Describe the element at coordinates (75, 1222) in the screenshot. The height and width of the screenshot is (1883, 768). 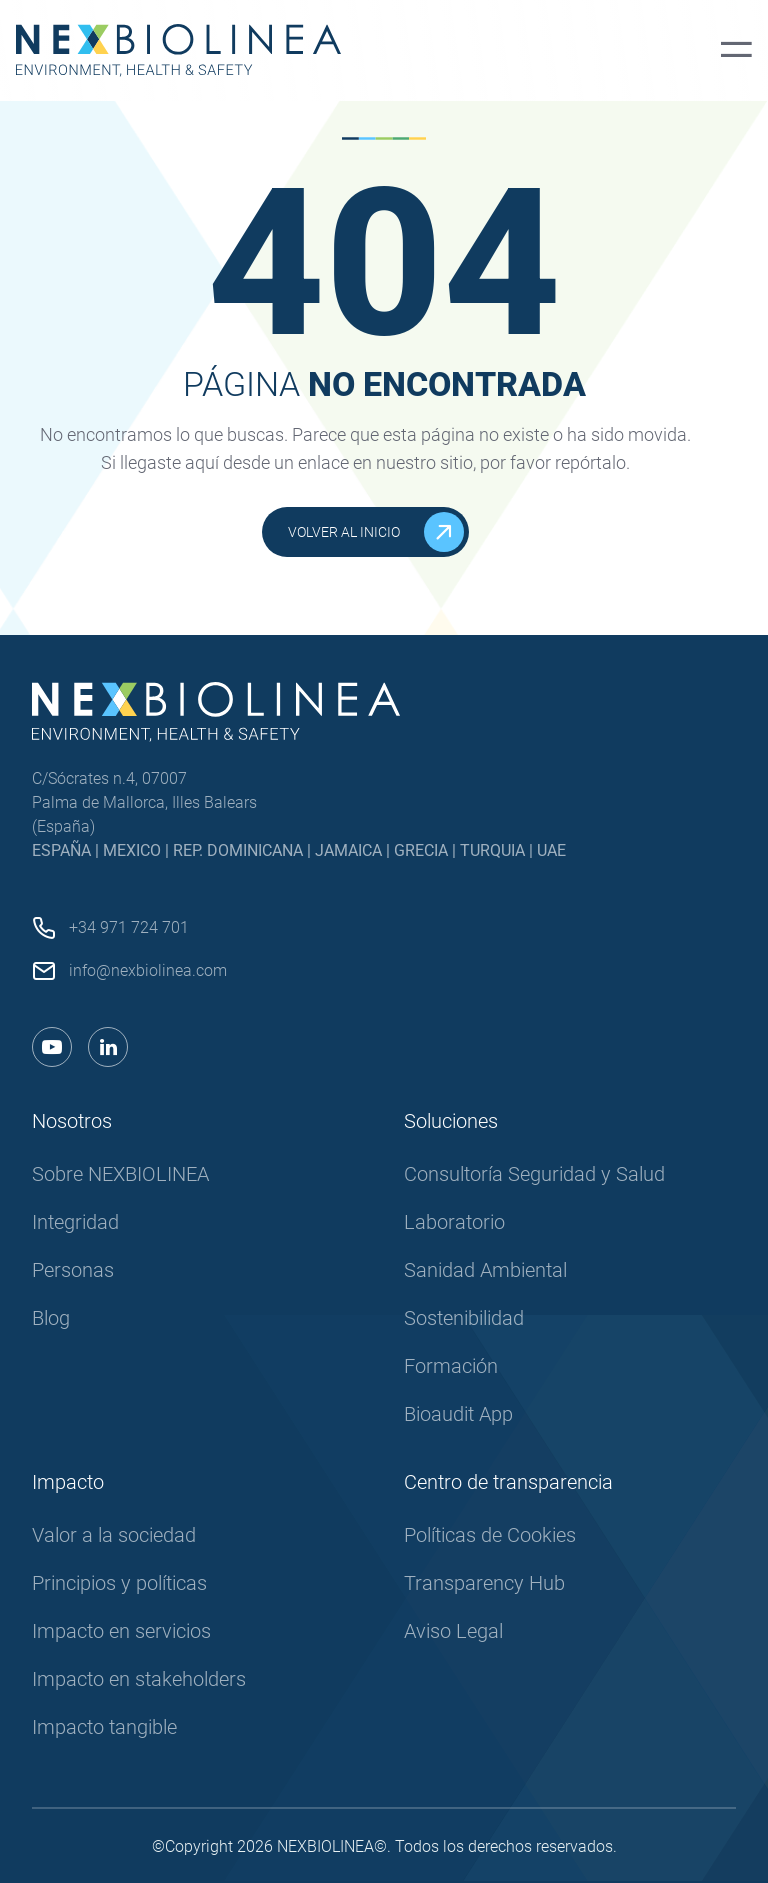
I see `Integridad` at that location.